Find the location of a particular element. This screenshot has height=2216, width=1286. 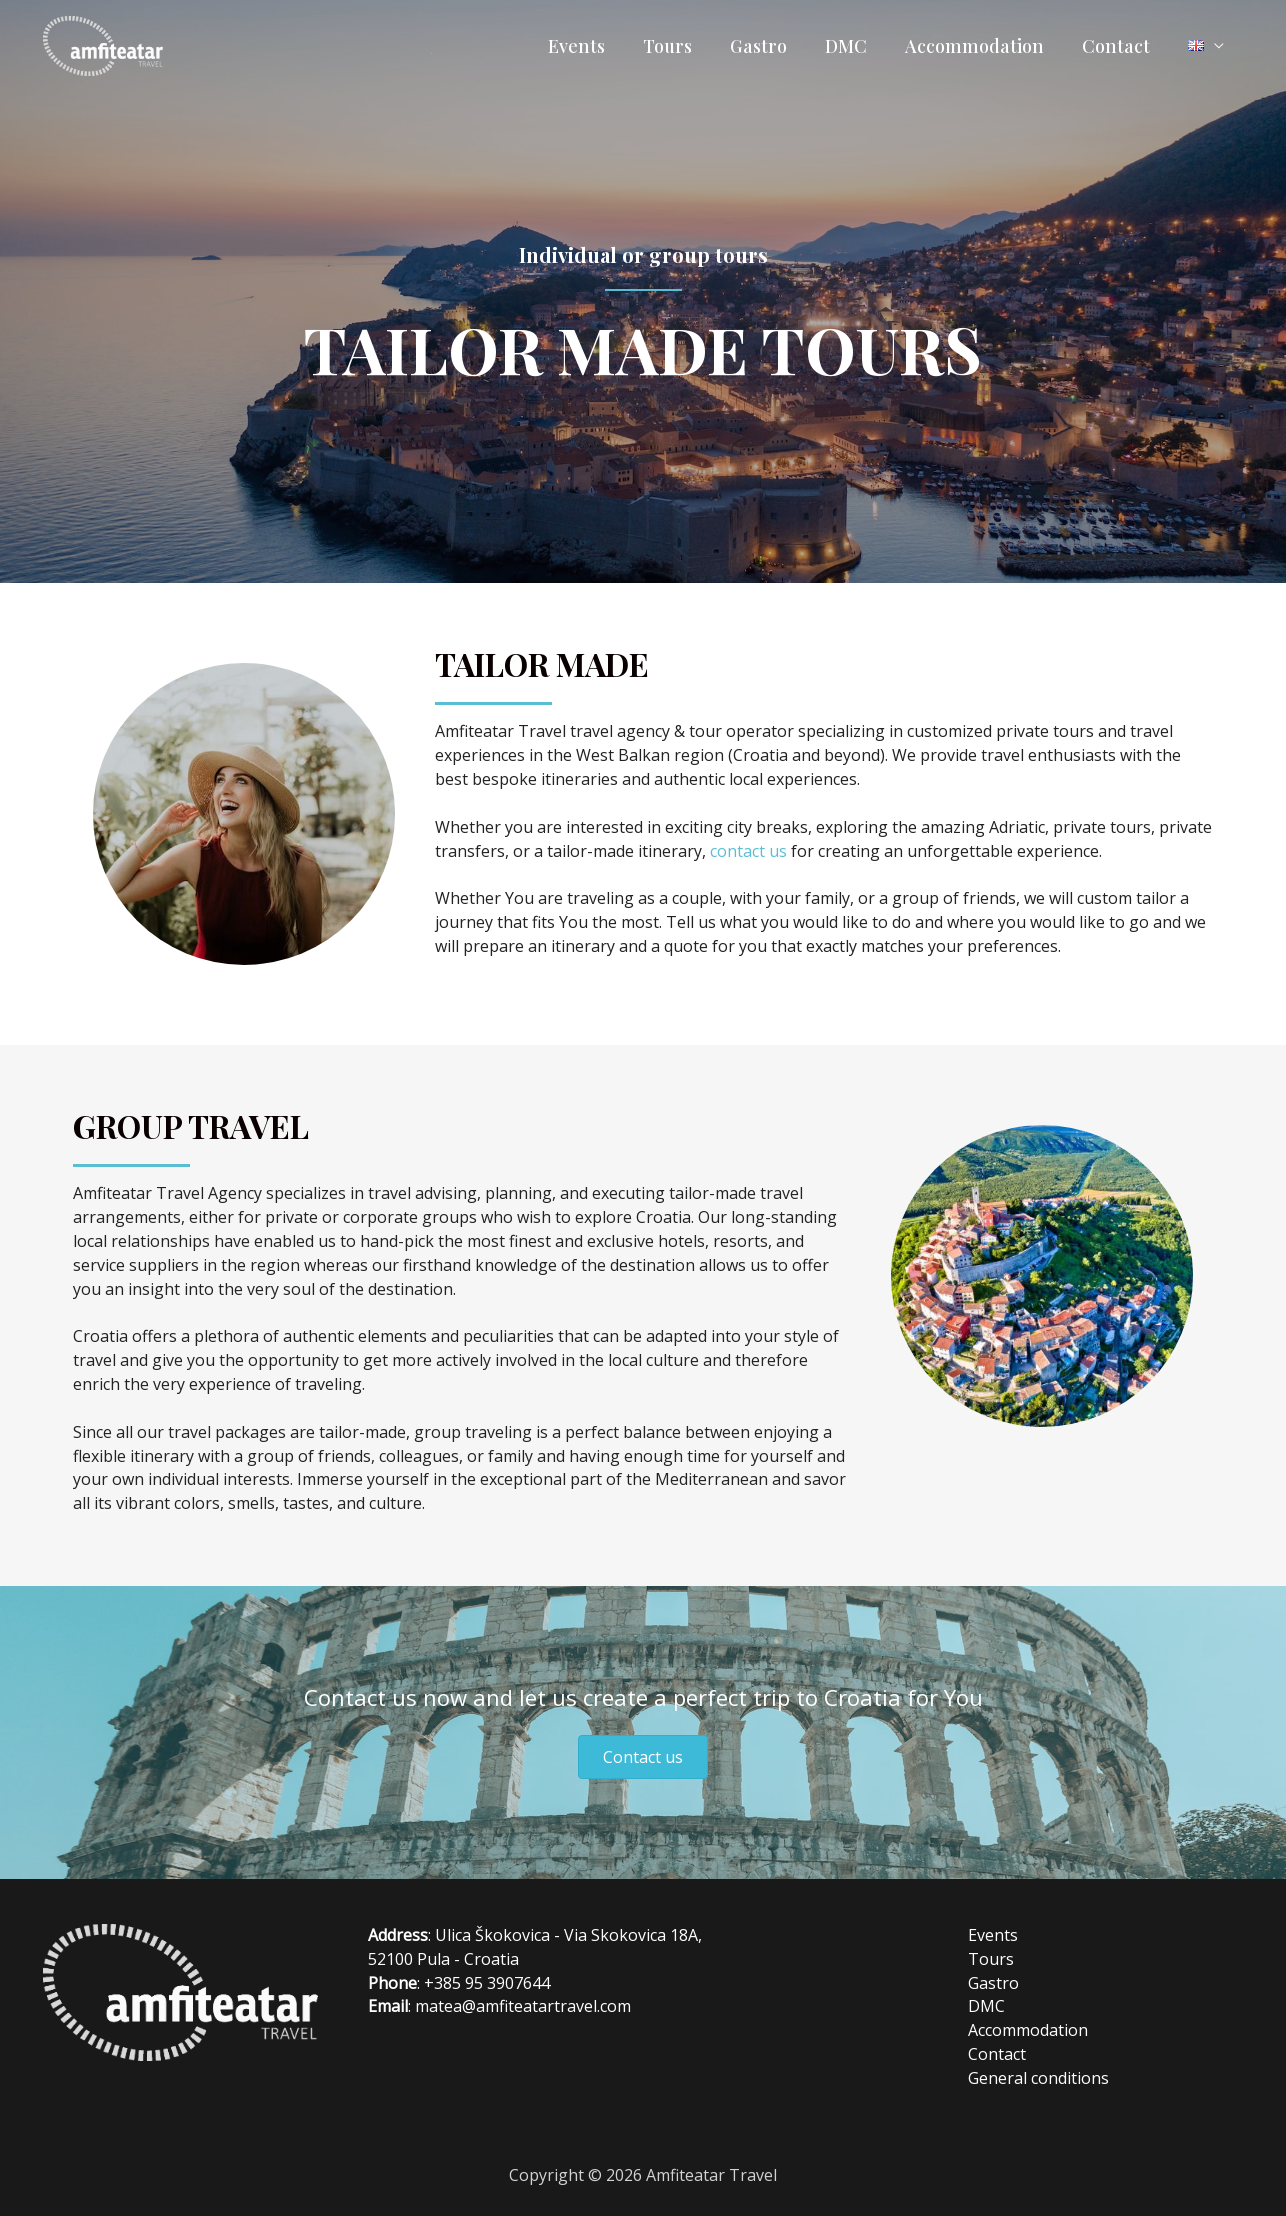

DMC is located at coordinates (853, 46).